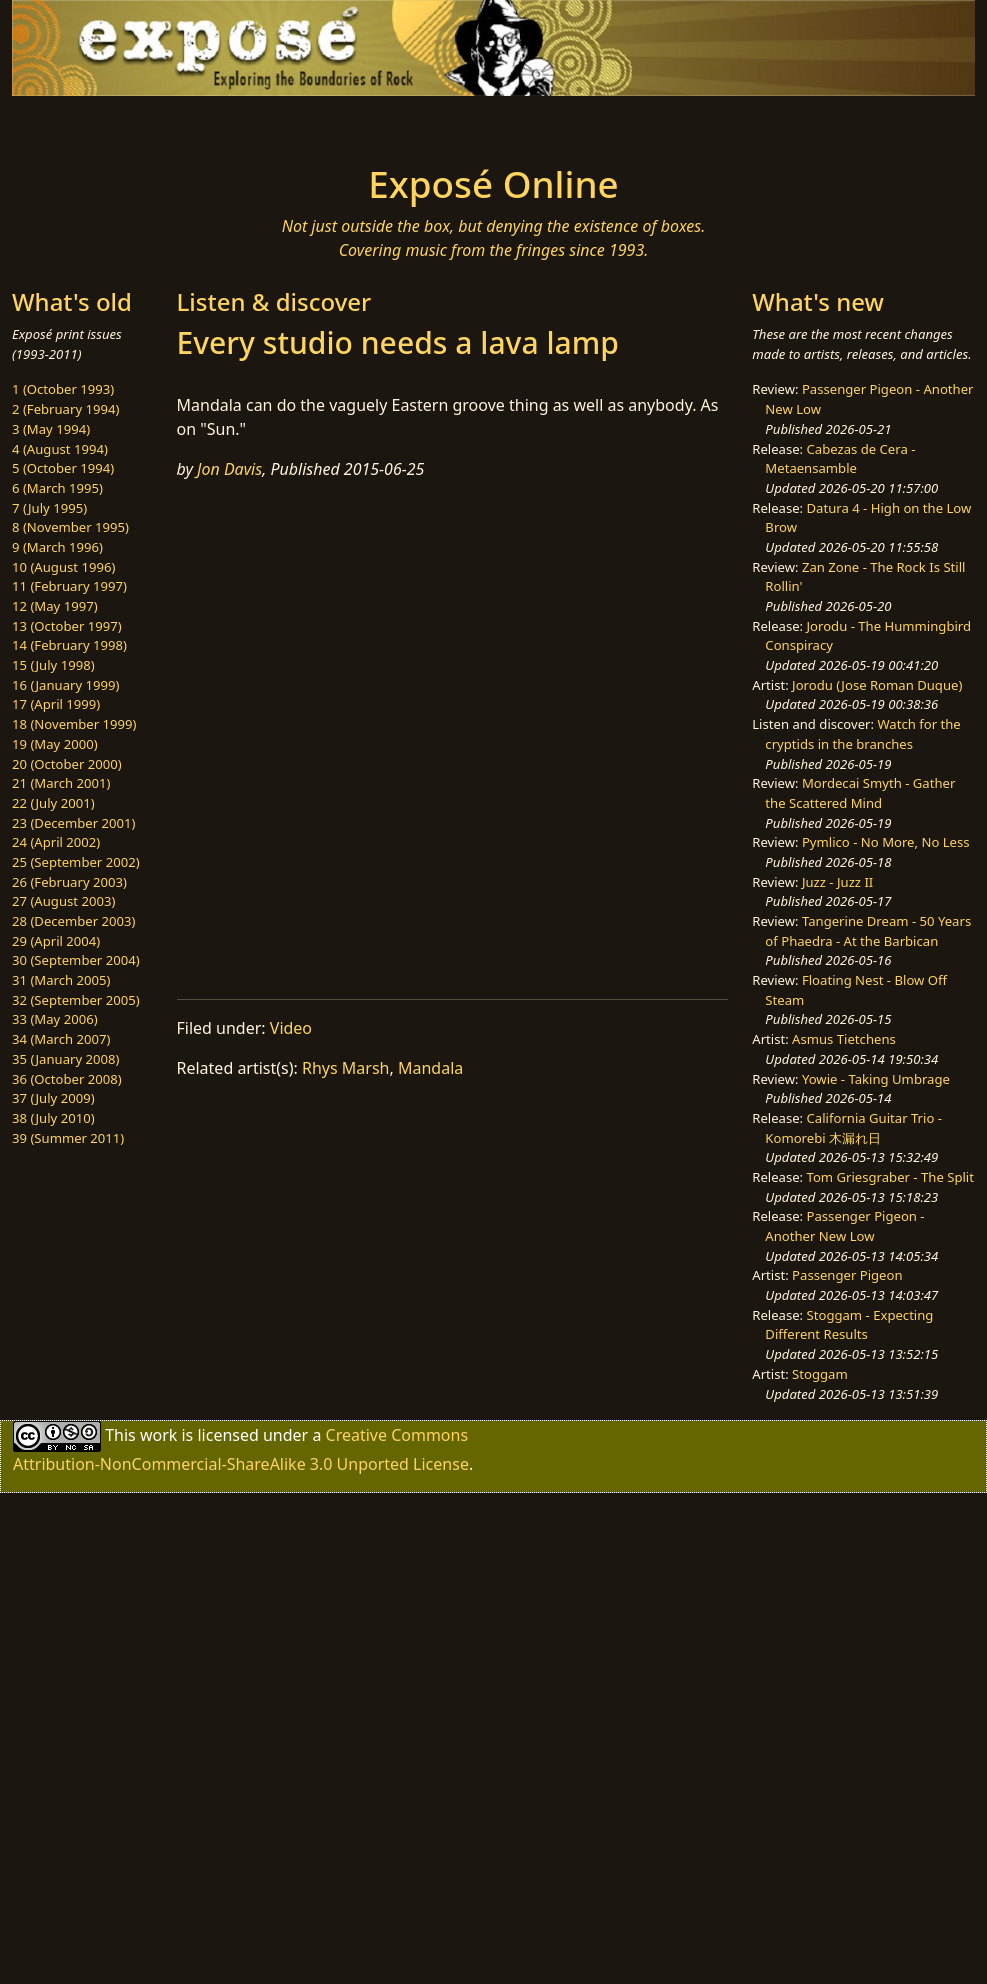  I want to click on 17 (April 1999), so click(56, 704).